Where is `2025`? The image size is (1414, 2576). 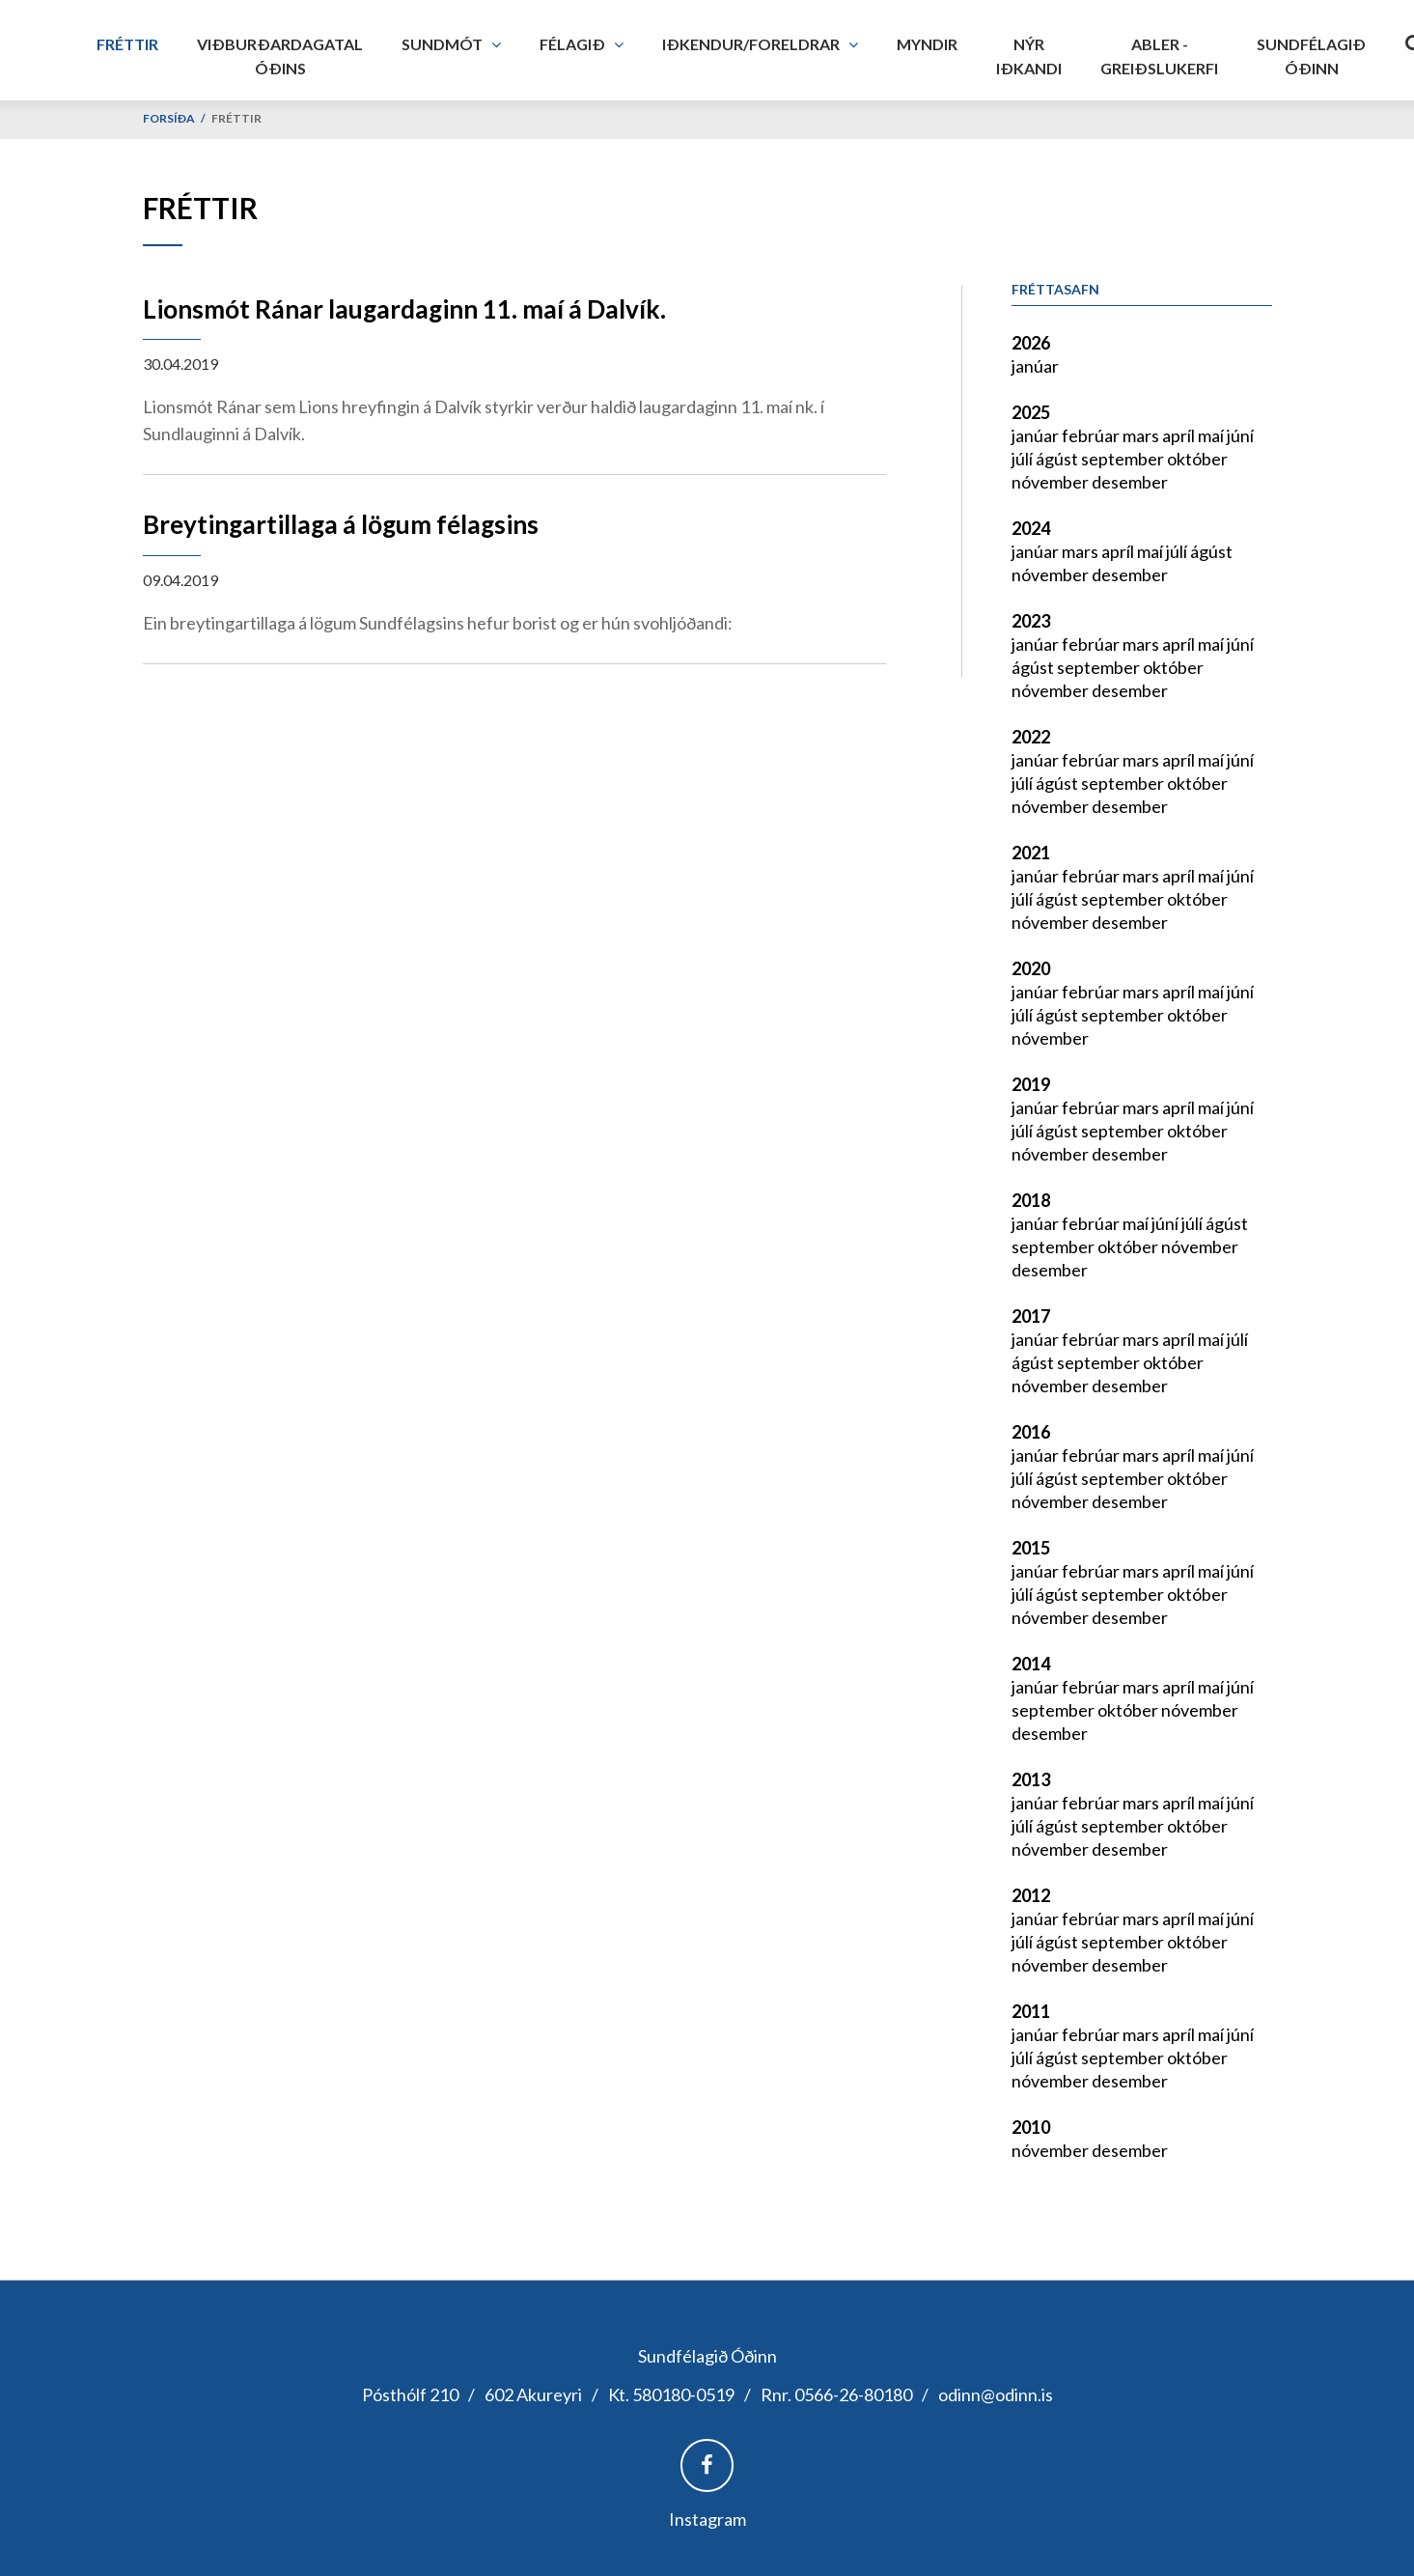 2025 is located at coordinates (1031, 412).